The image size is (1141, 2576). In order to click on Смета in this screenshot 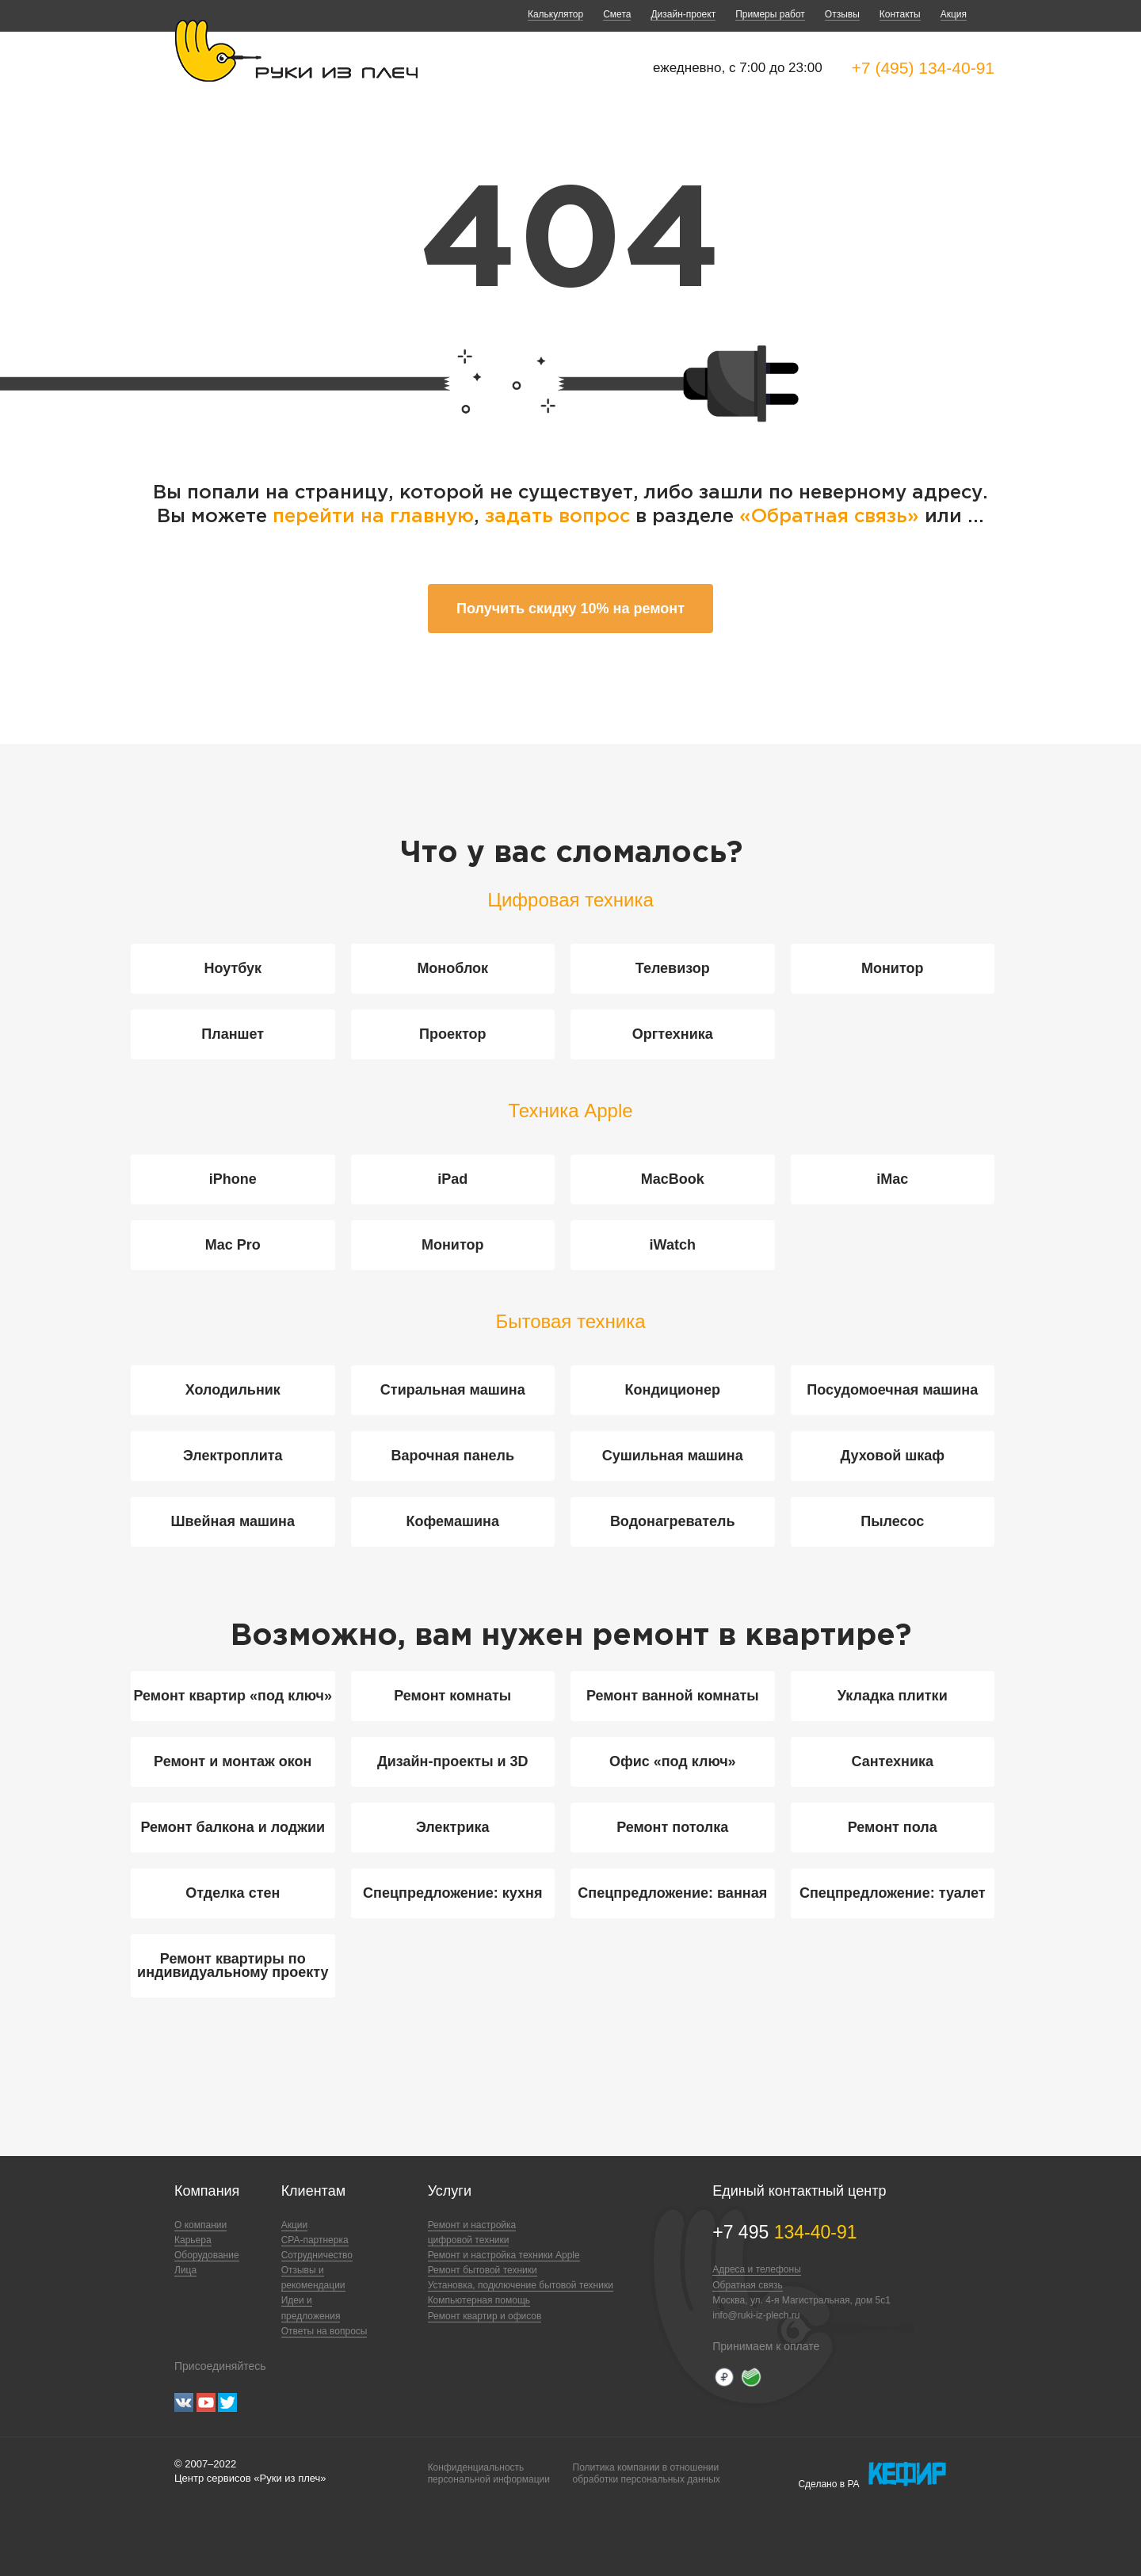, I will do `click(617, 14)`.